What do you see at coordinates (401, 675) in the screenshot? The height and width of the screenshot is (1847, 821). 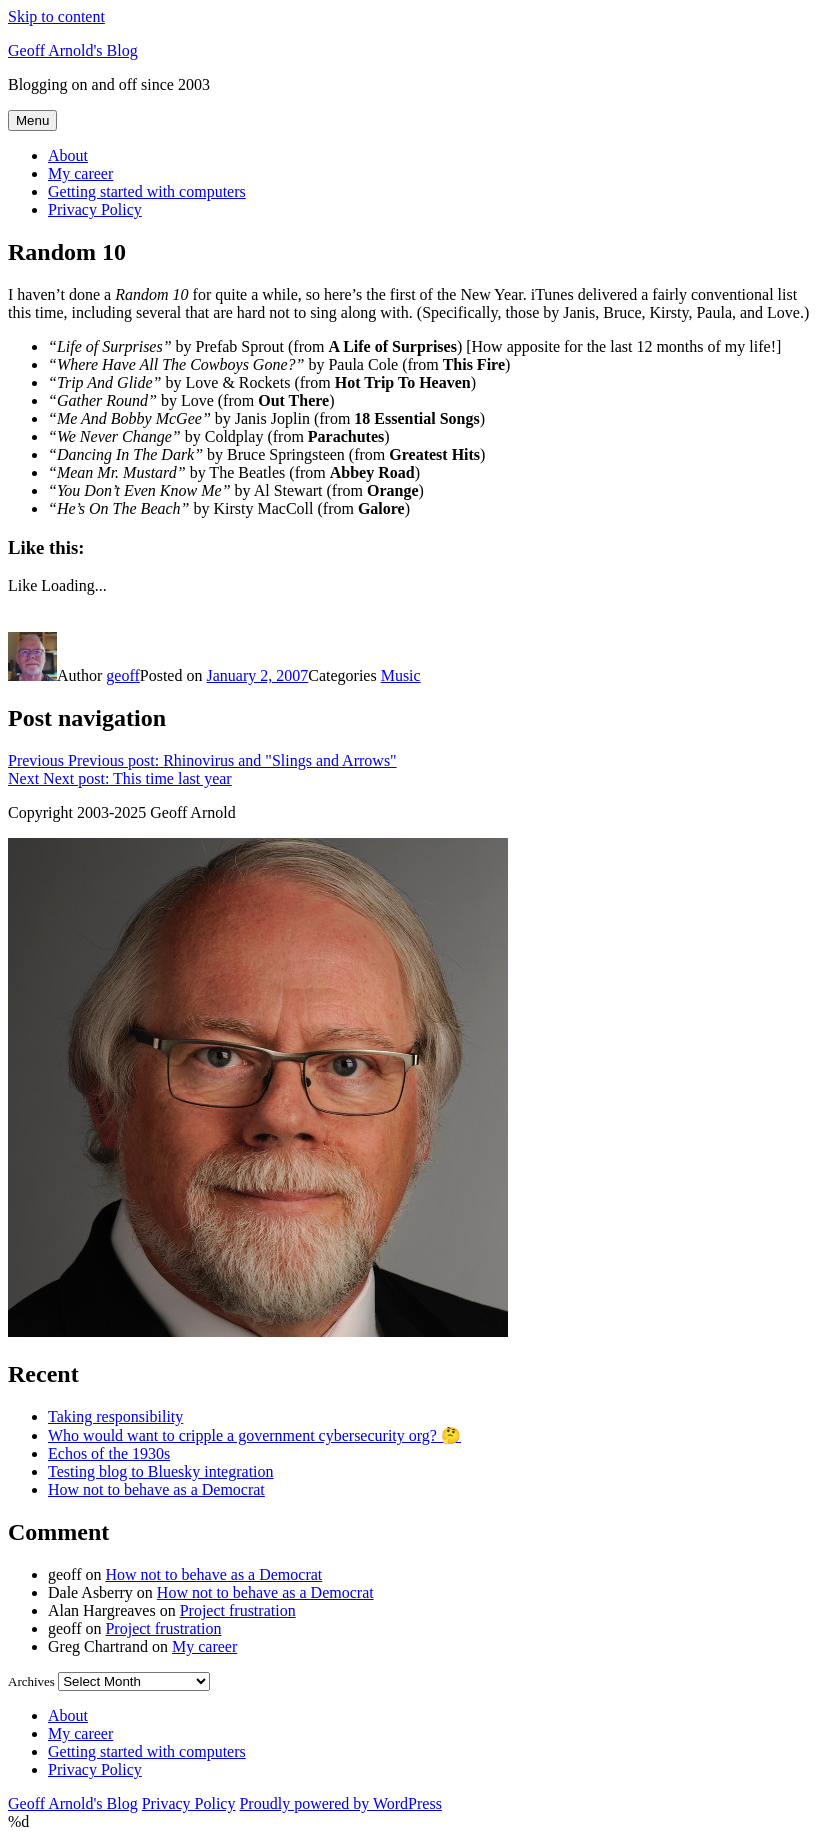 I see `Music` at bounding box center [401, 675].